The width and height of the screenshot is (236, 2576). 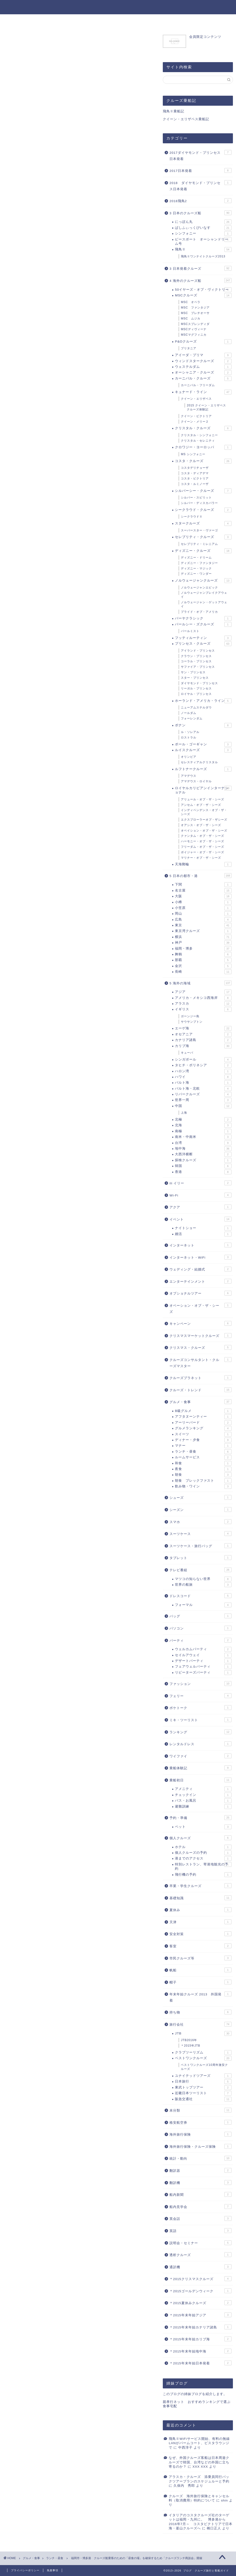 I want to click on ＊2015ゴールデンウィーク, so click(x=200, y=2290).